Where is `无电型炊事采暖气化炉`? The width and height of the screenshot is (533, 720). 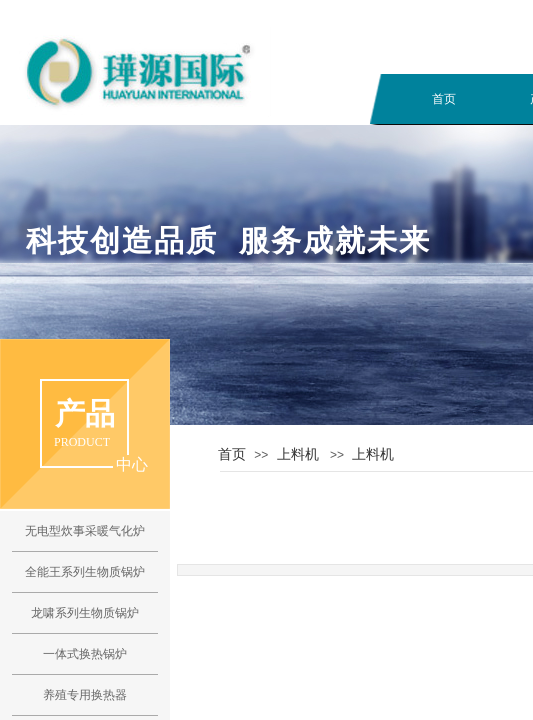
无电型炊事采暖气化炉 is located at coordinates (85, 531).